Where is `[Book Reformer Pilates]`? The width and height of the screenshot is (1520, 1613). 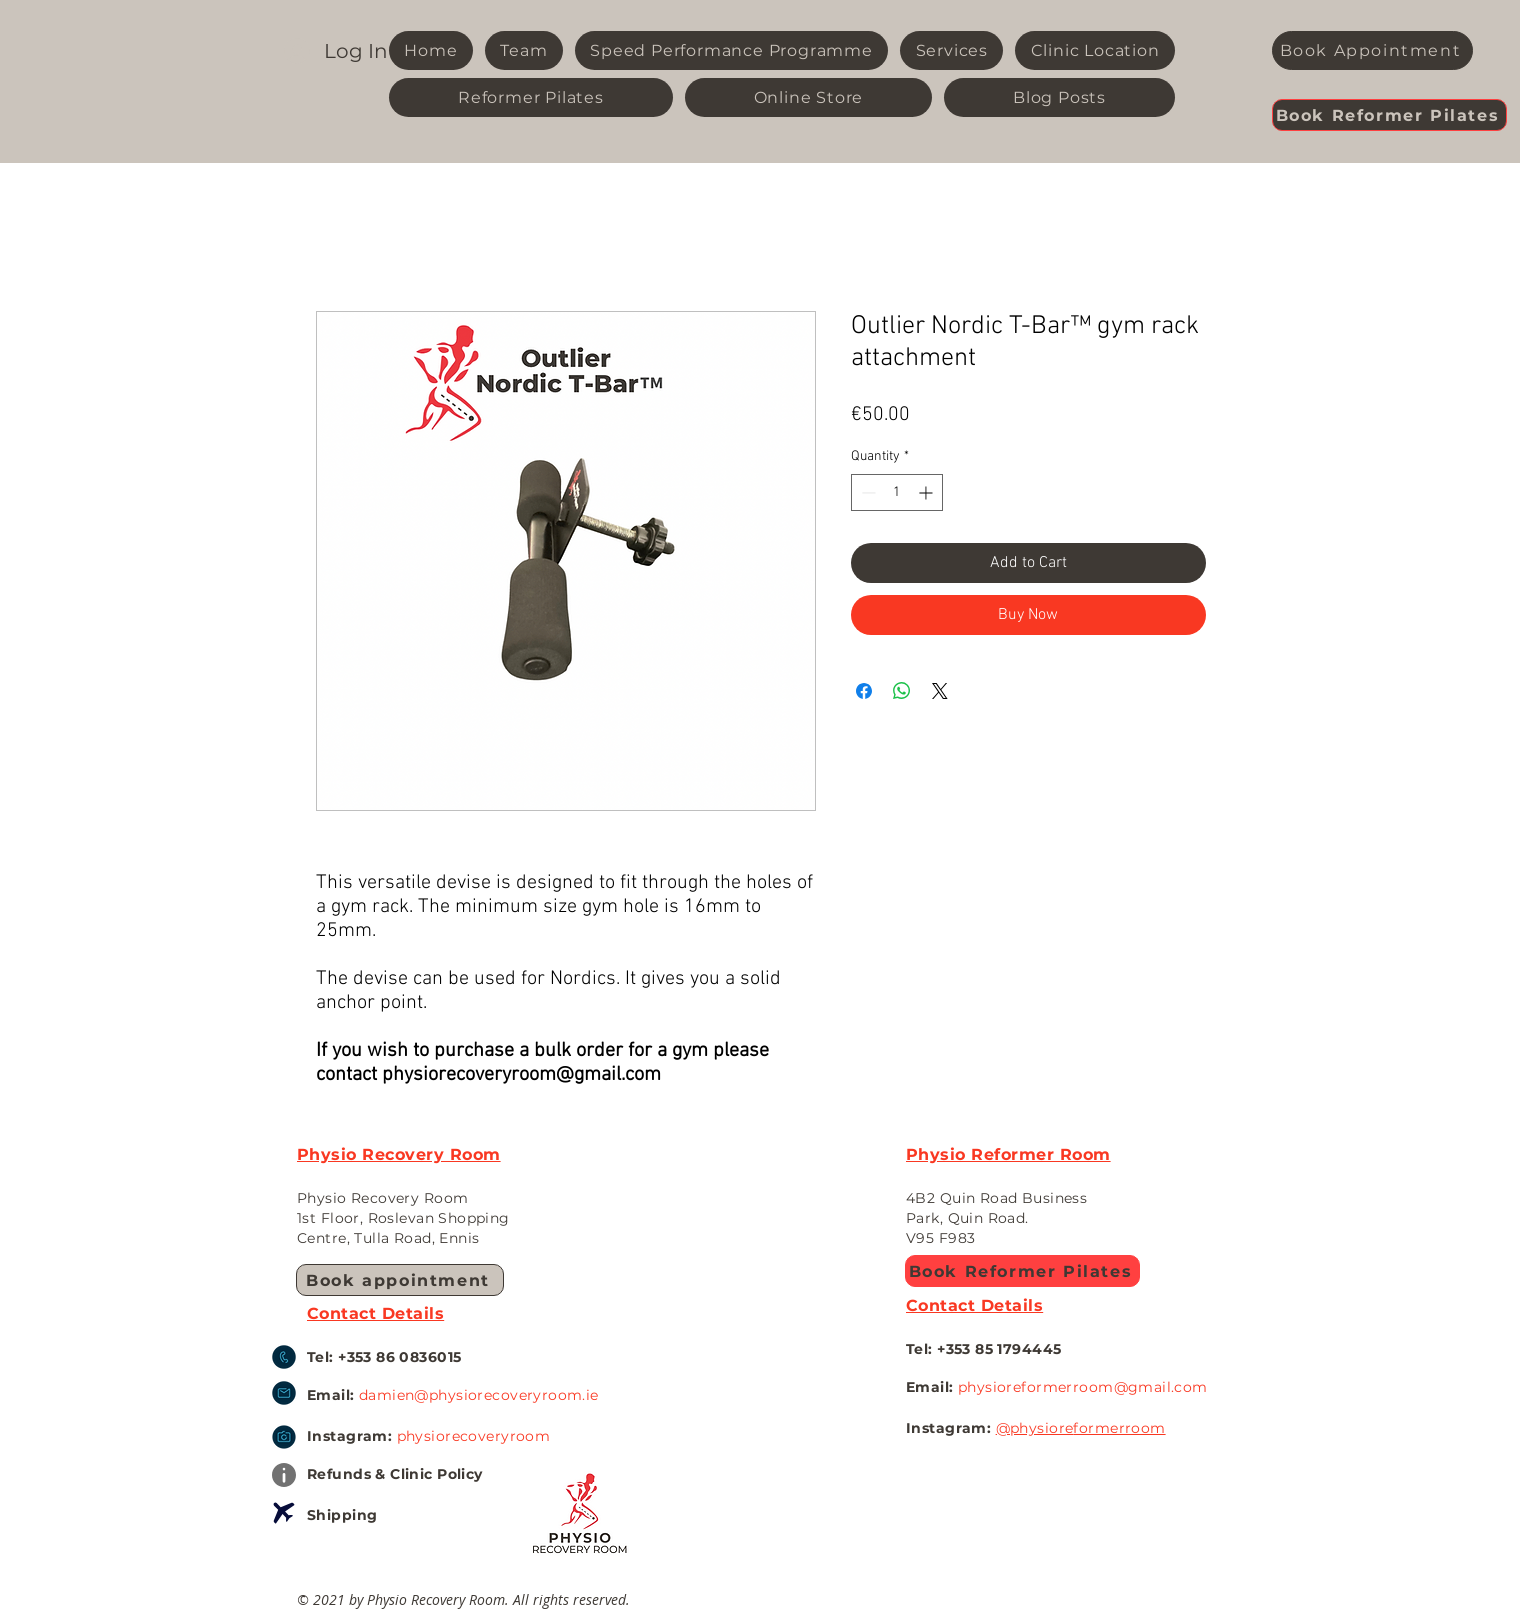
[Book Reformer Pilates] is located at coordinates (1389, 115).